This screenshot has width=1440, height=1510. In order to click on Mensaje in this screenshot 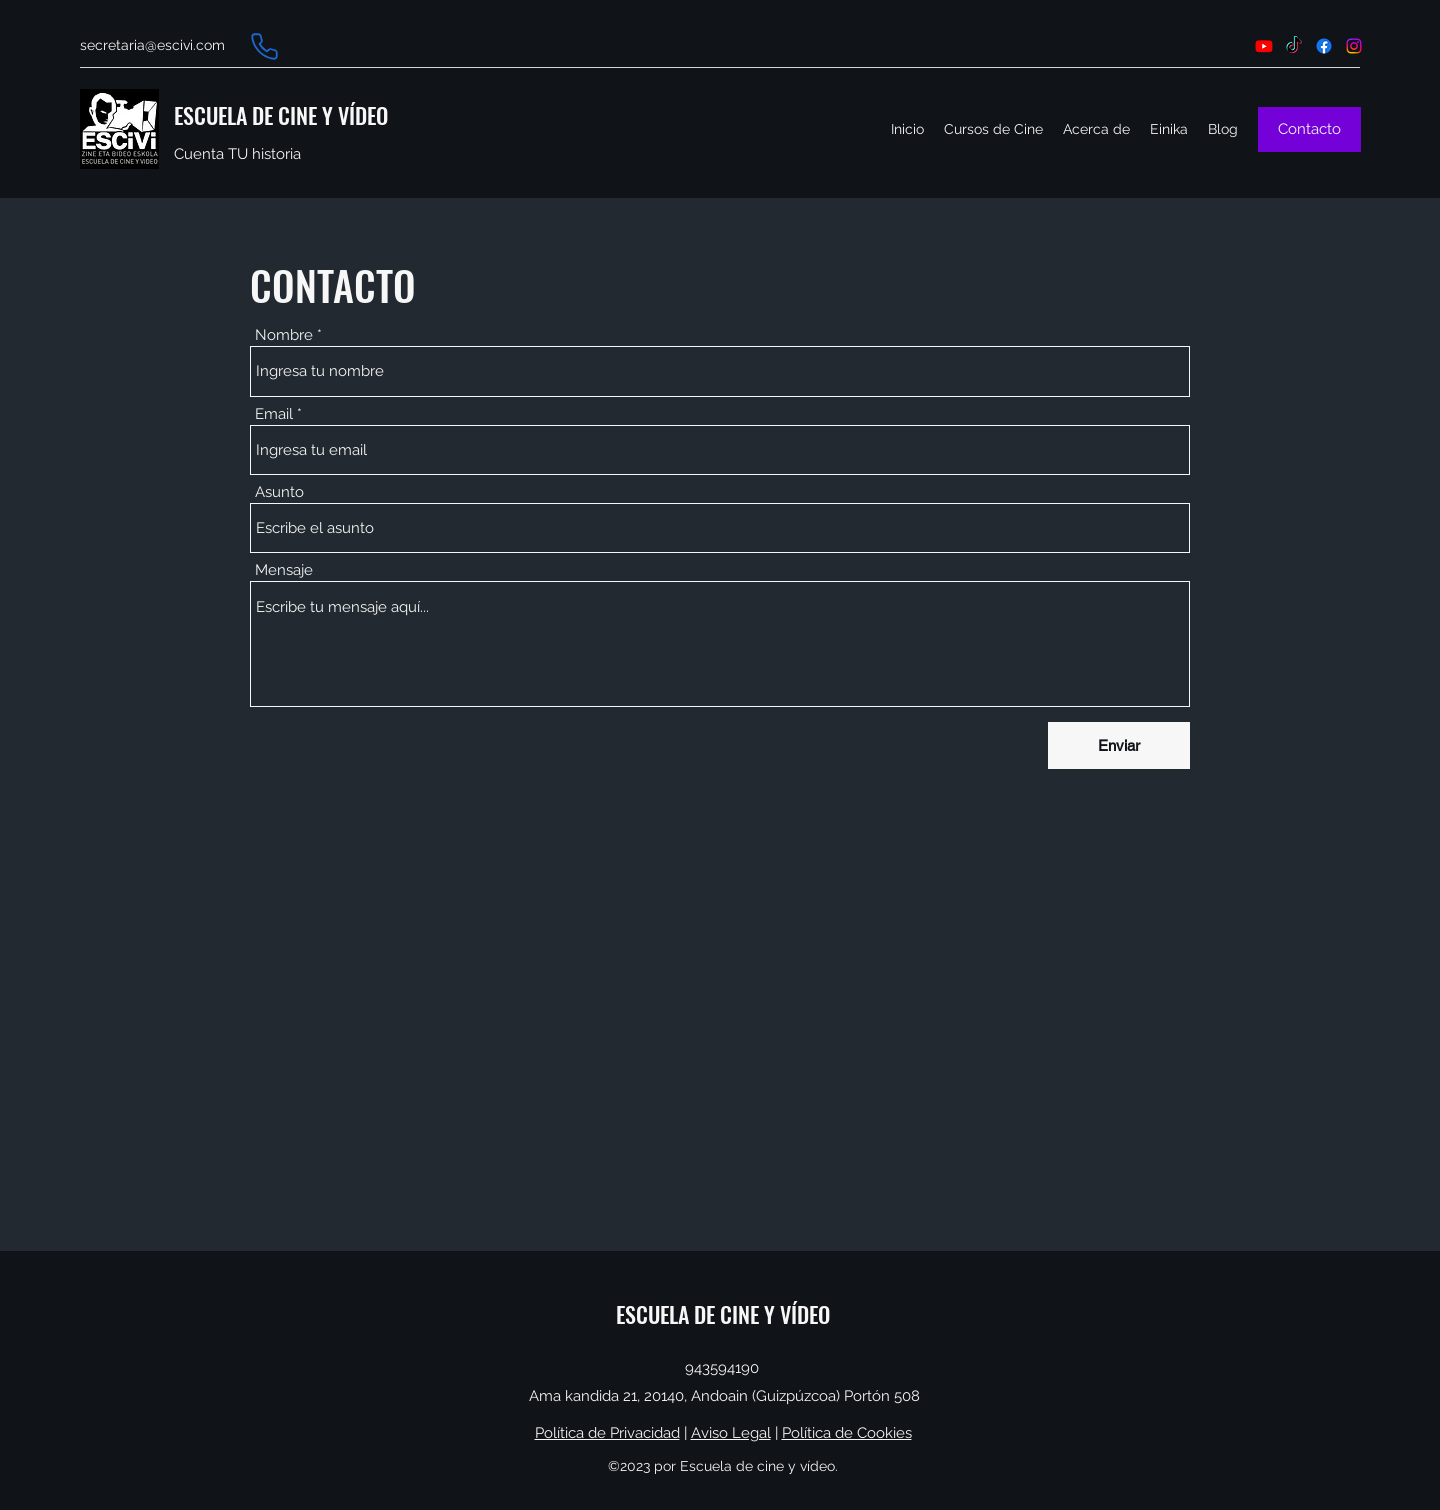, I will do `click(284, 570)`.